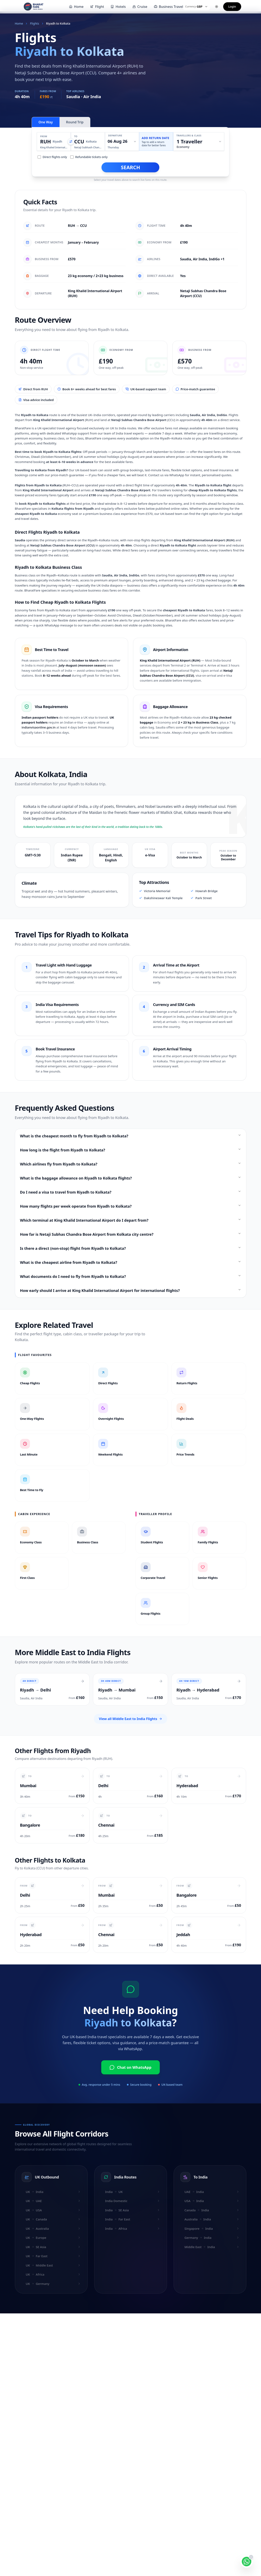  Describe the element at coordinates (130, 1206) in the screenshot. I see `How many flights per week operate from Riyadh to Kolkata?` at that location.